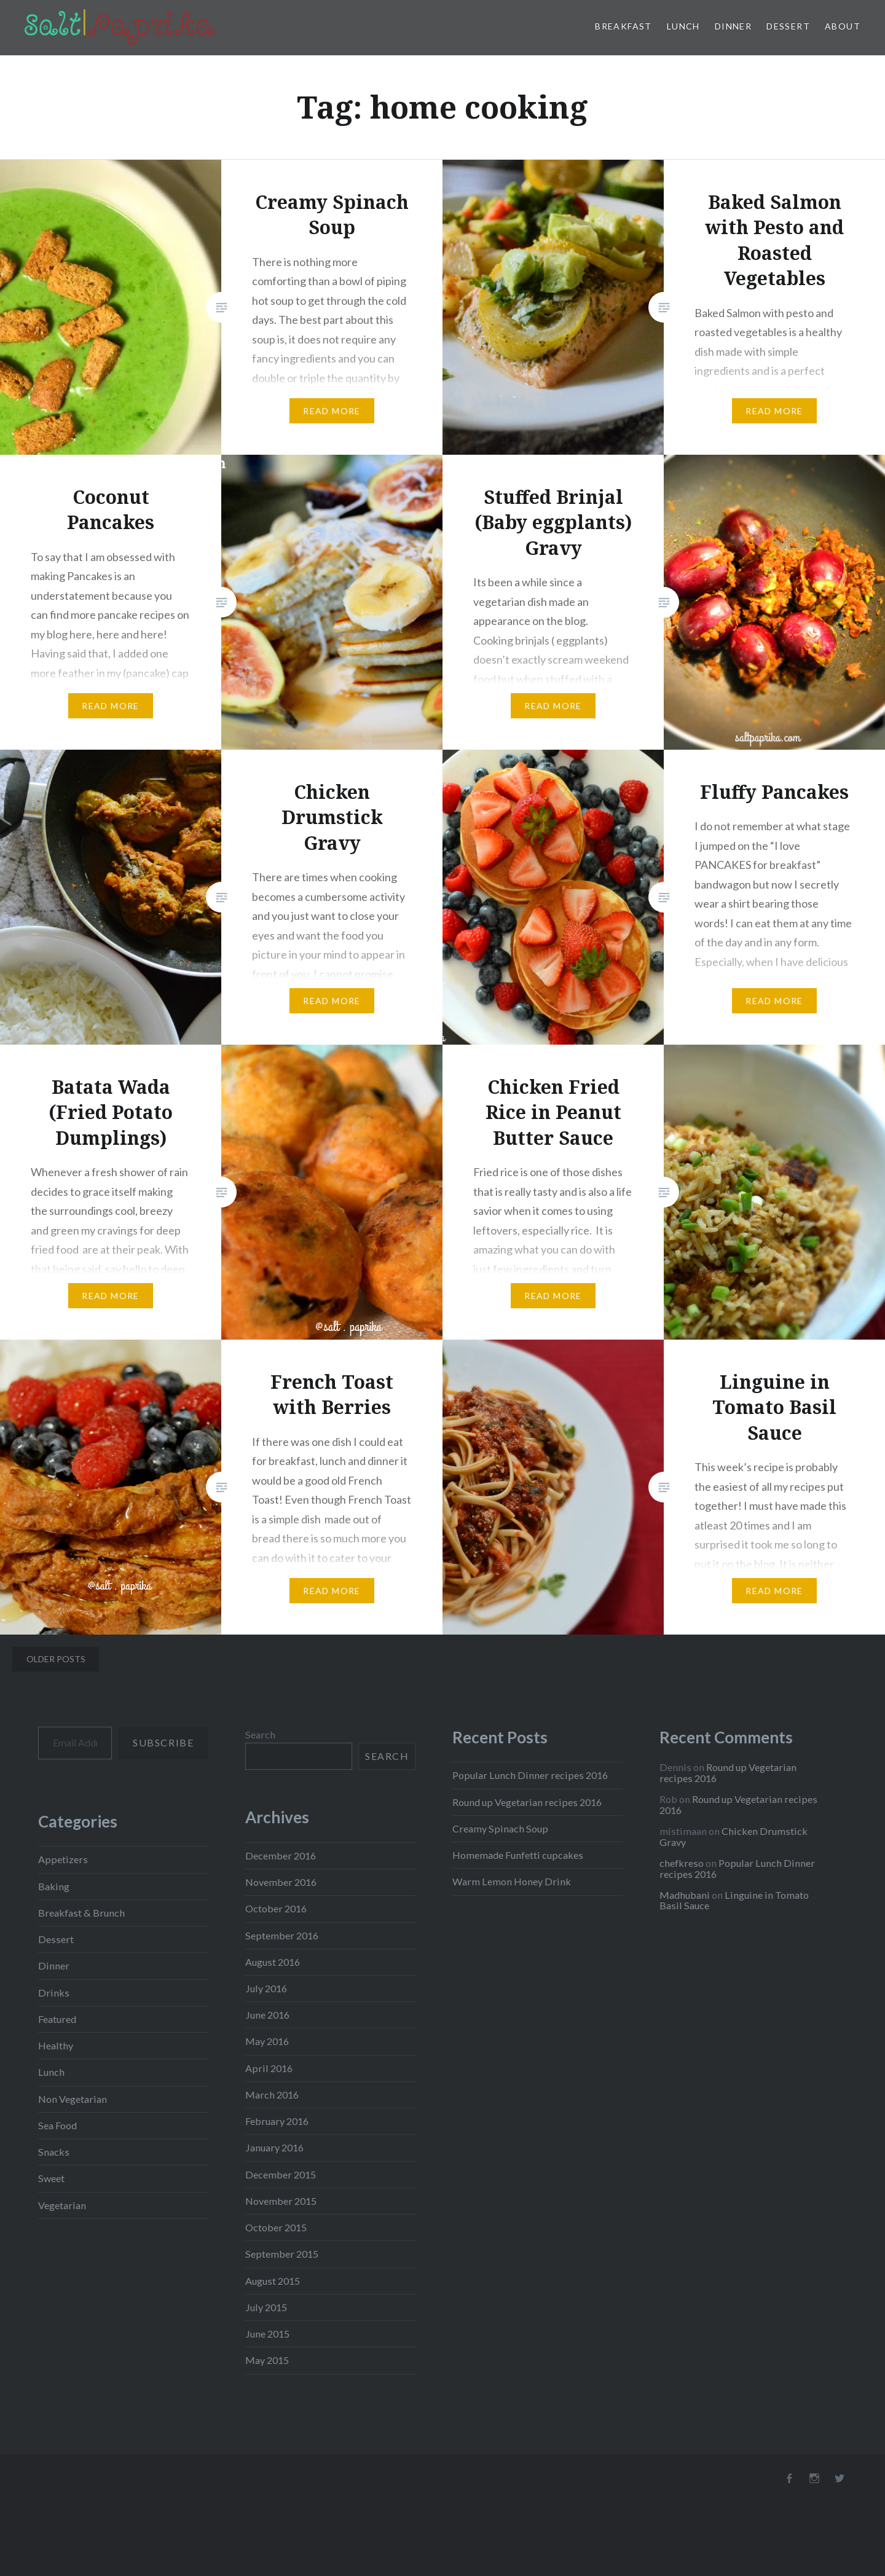  Describe the element at coordinates (733, 1836) in the screenshot. I see `Chicken Drumstick Gravy` at that location.